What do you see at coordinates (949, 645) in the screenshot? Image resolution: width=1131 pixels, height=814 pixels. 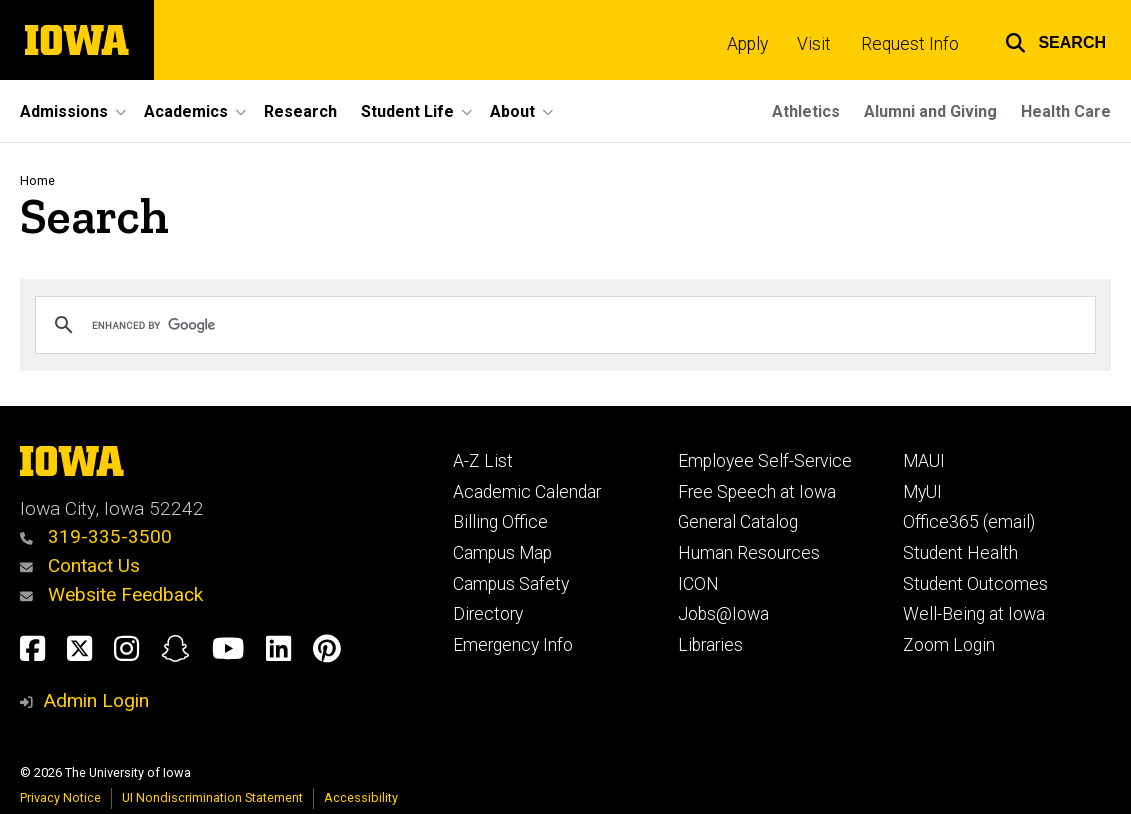 I see `Zoom Login` at bounding box center [949, 645].